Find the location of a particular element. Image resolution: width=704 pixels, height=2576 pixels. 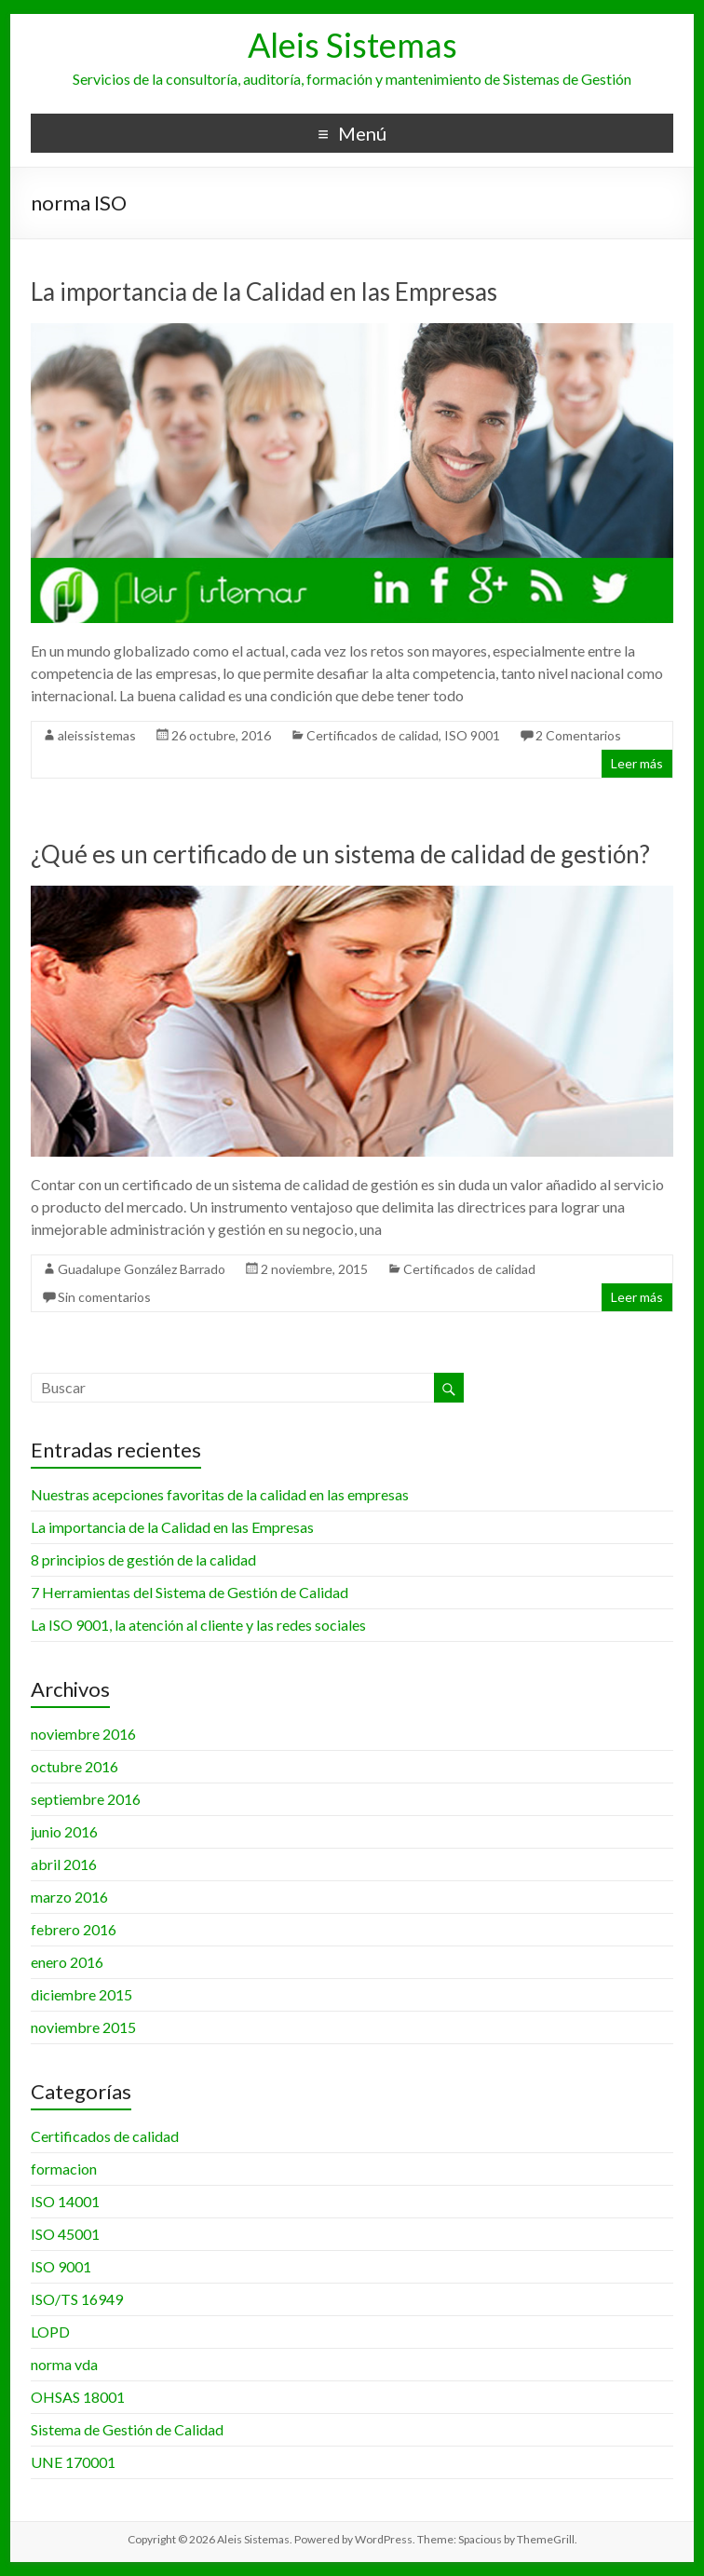

LOPD is located at coordinates (50, 2331).